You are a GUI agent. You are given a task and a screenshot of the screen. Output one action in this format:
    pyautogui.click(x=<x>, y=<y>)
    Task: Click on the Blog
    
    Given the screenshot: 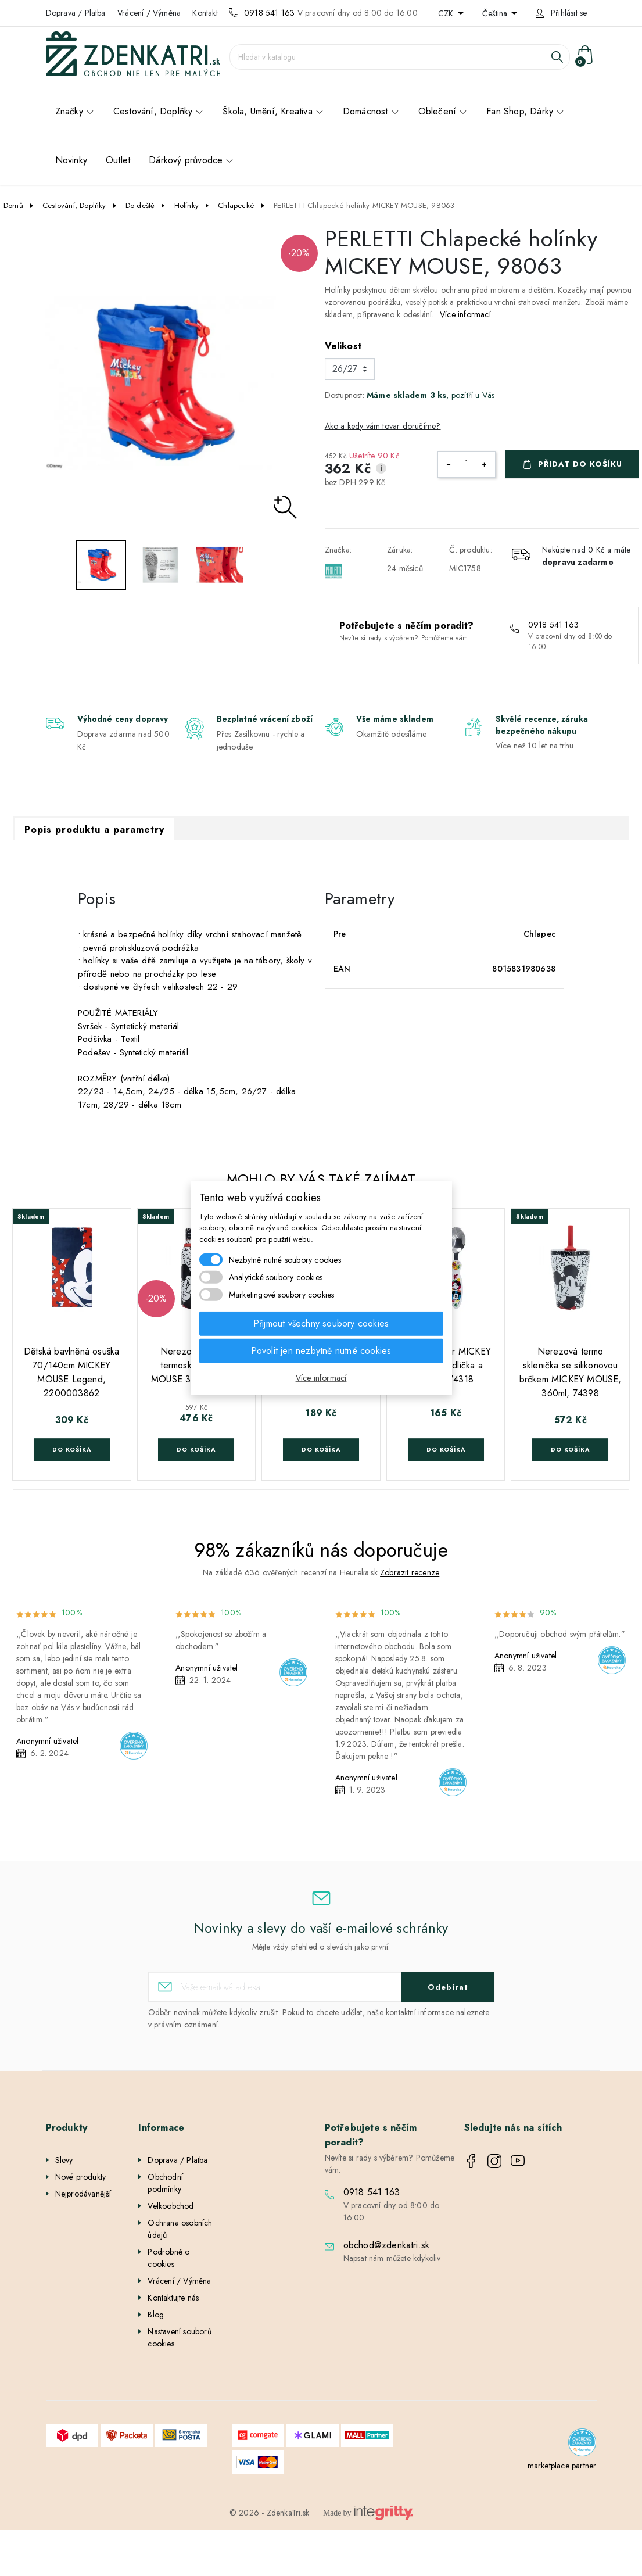 What is the action you would take?
    pyautogui.click(x=156, y=2314)
    